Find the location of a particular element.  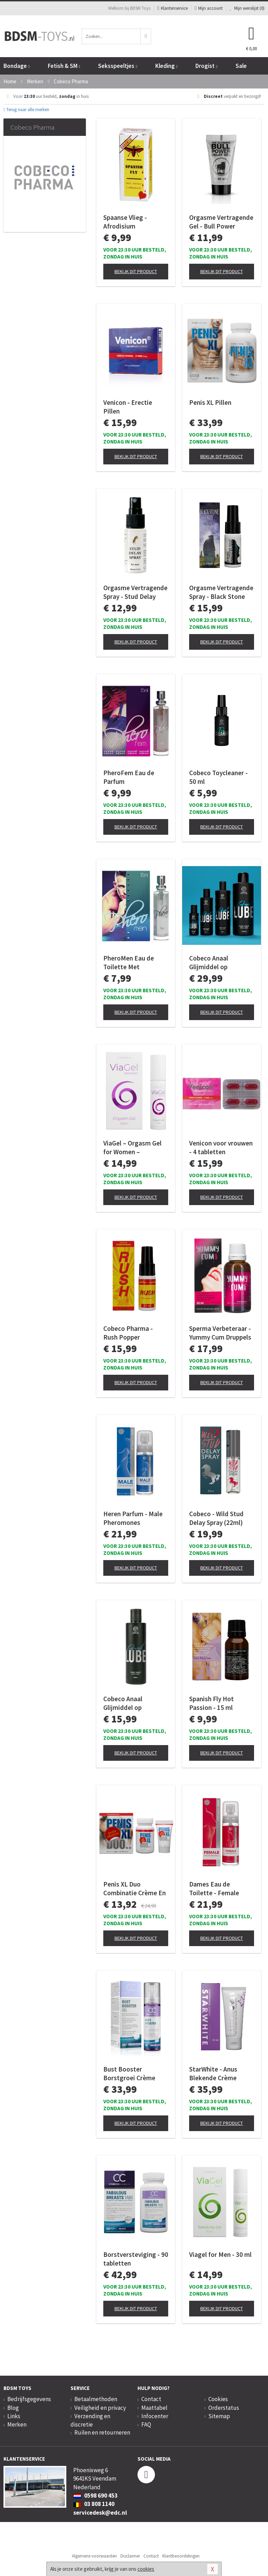

Orgasme Vertragende Spray - Black Stone is located at coordinates (221, 592).